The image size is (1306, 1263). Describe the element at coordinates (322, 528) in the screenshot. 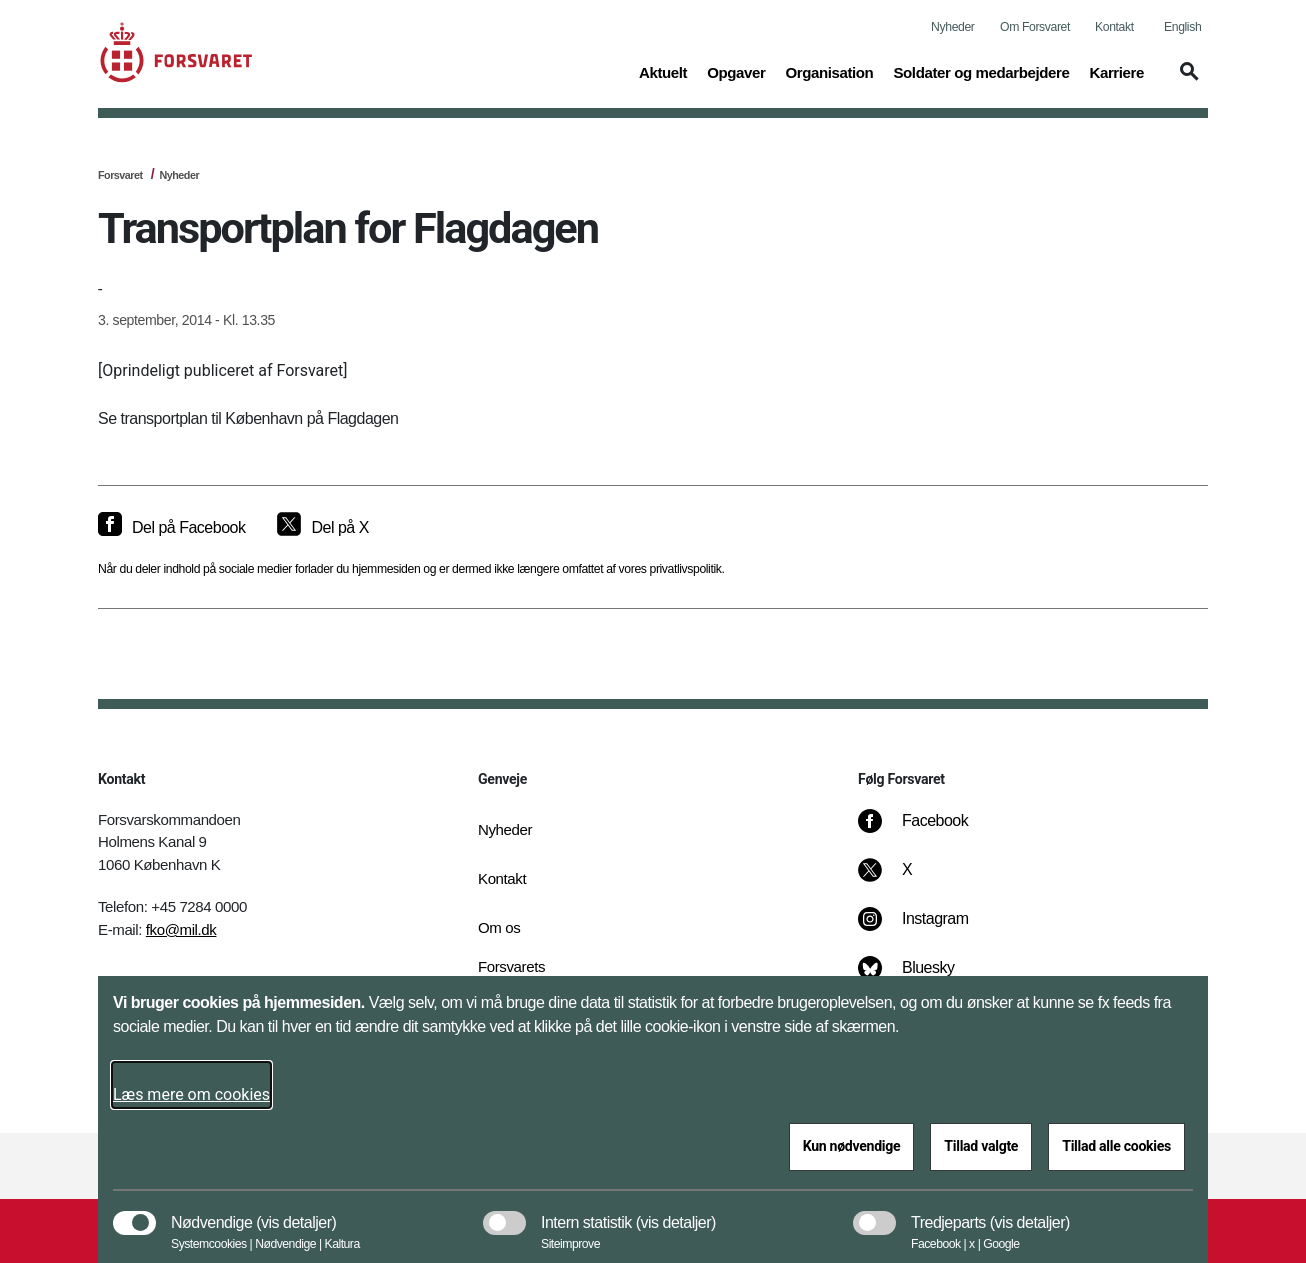

I see `[Del på X]` at that location.